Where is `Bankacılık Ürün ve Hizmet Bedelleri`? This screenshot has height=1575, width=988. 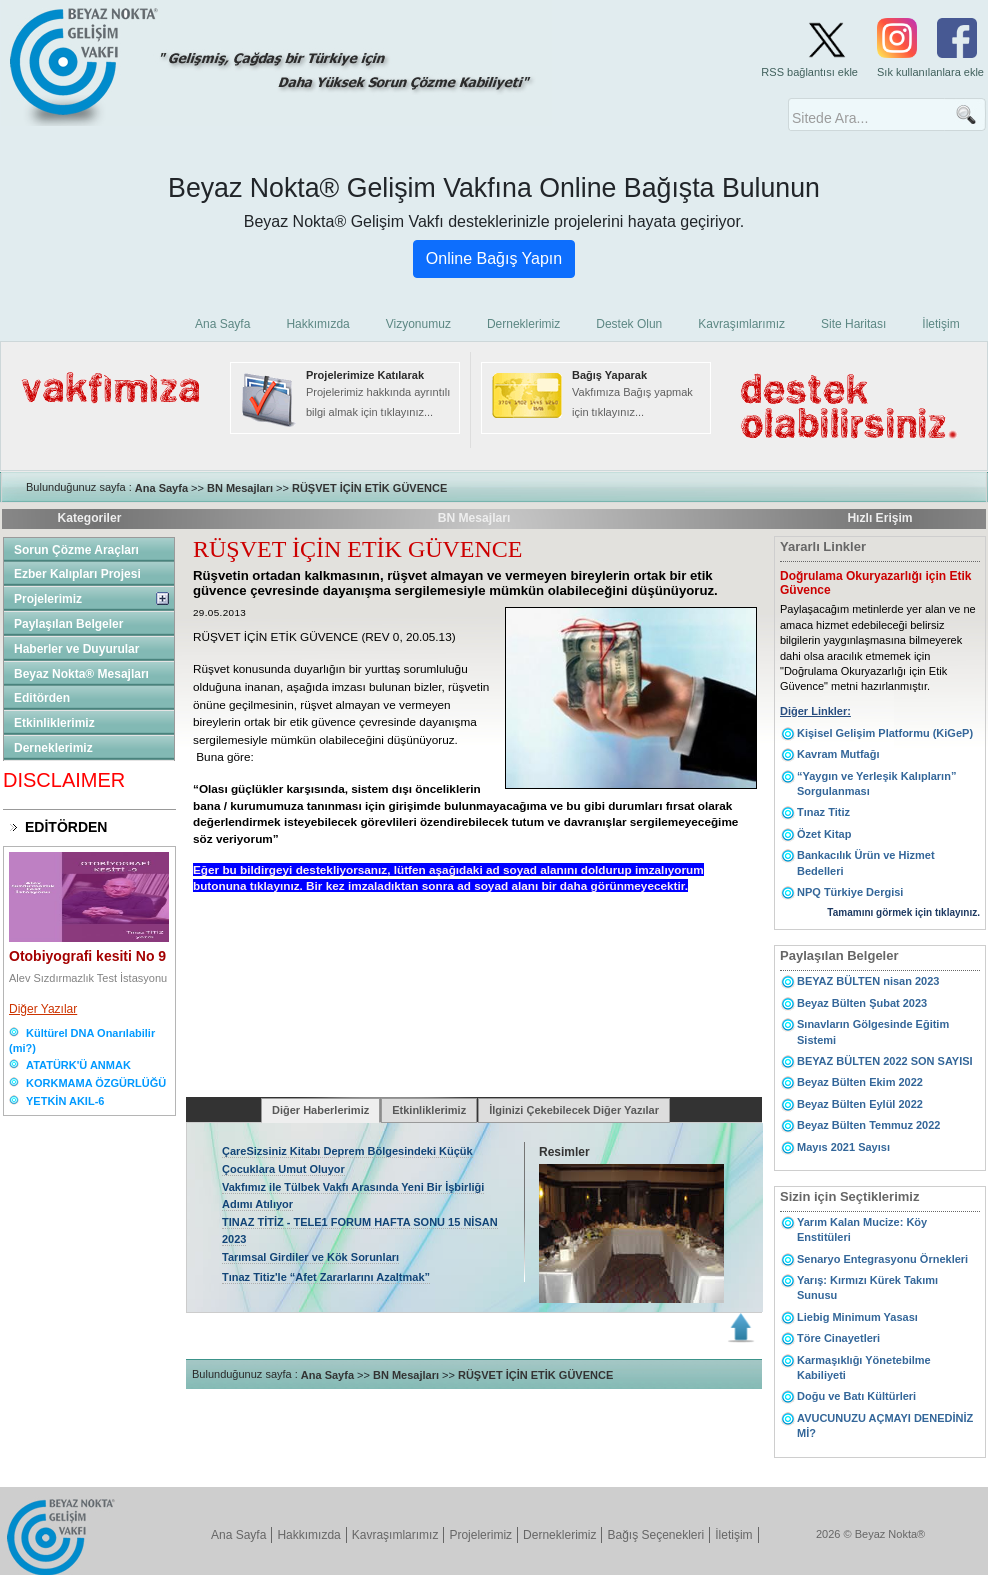
Bankacılık Ürün ve Hizmet Bedelleri is located at coordinates (866, 862).